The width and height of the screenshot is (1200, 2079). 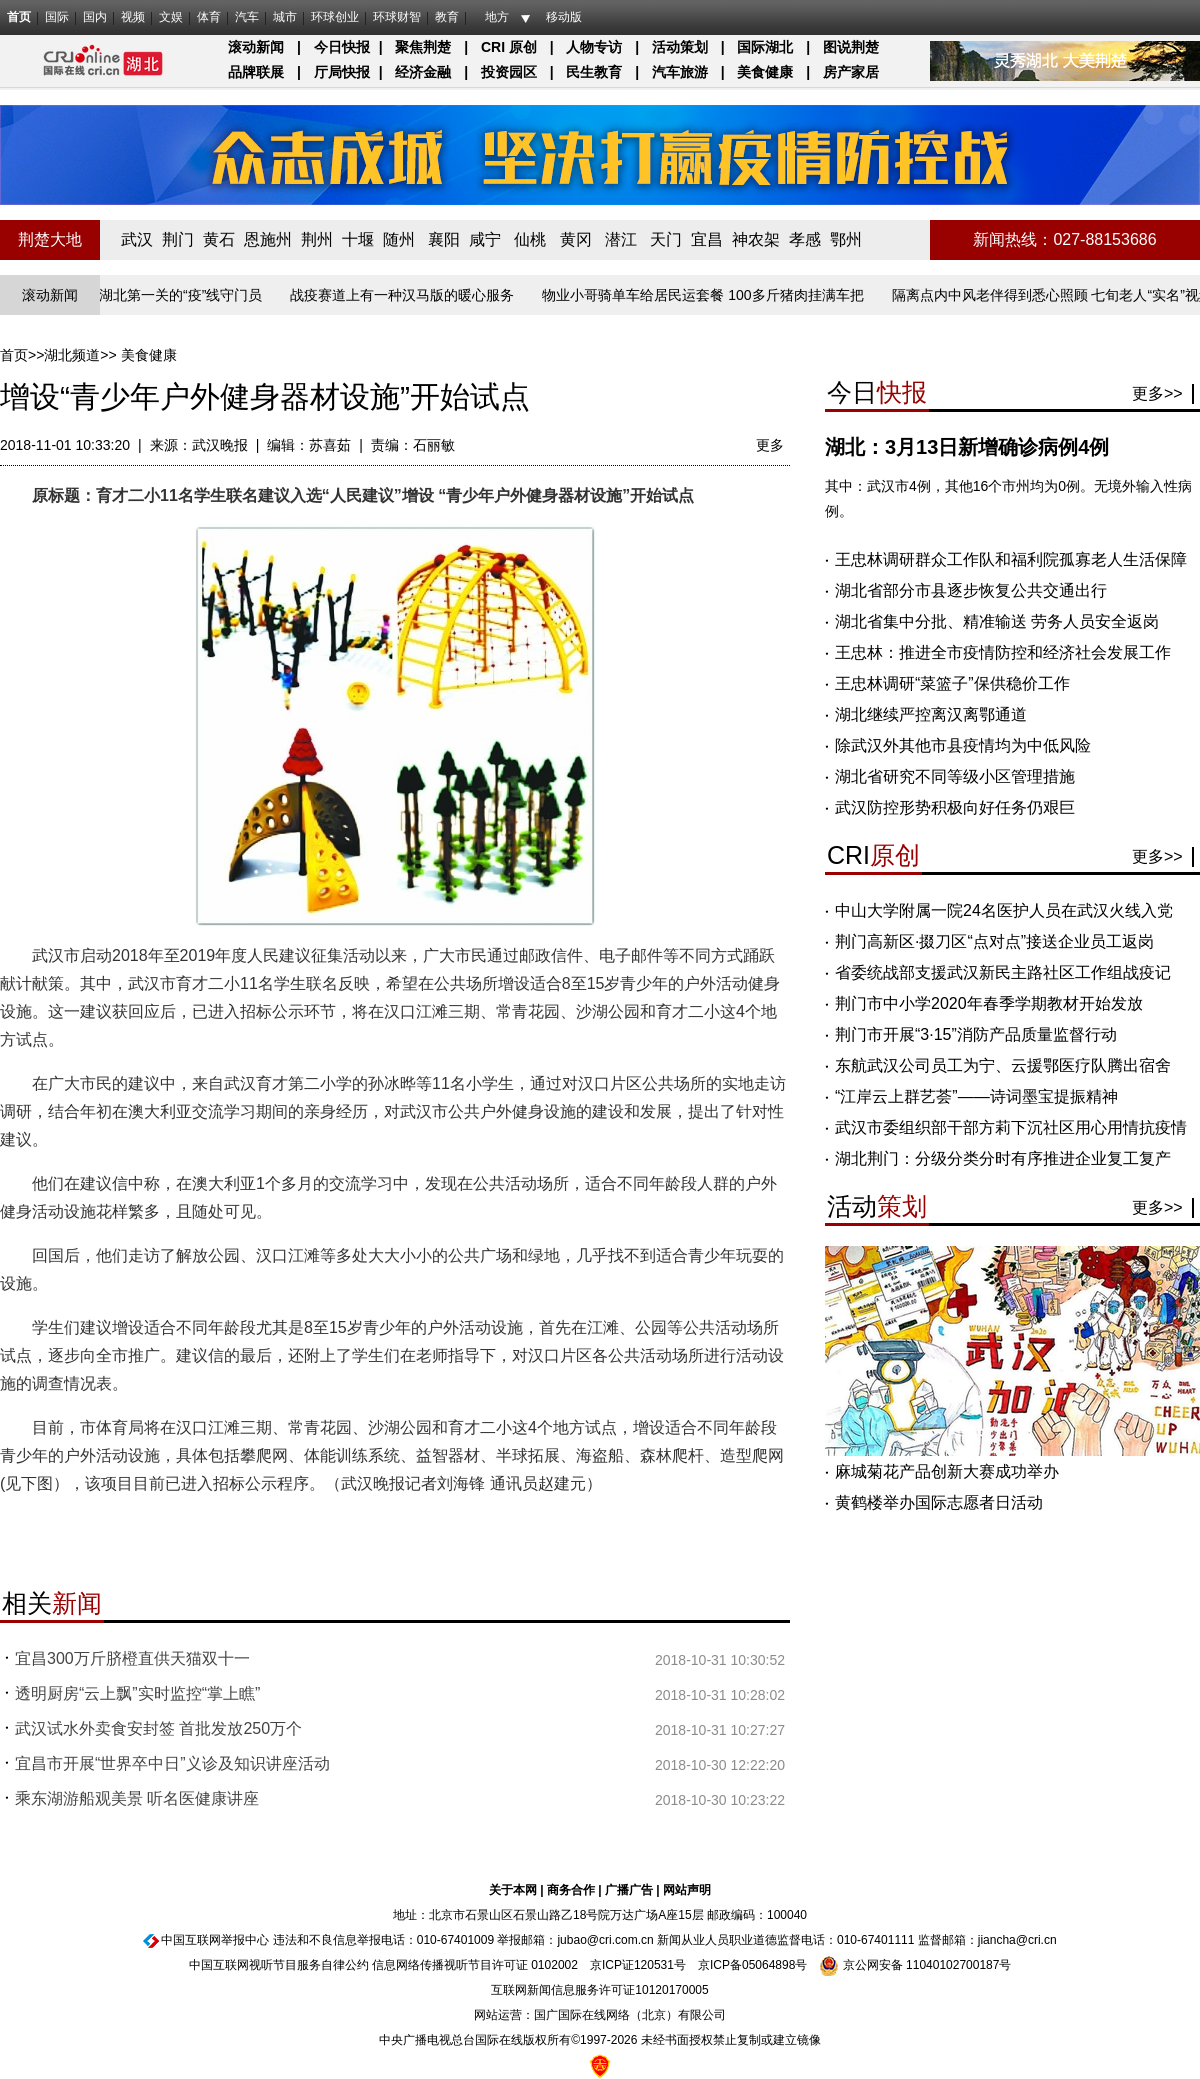 What do you see at coordinates (765, 47) in the screenshot?
I see `国际湖北` at bounding box center [765, 47].